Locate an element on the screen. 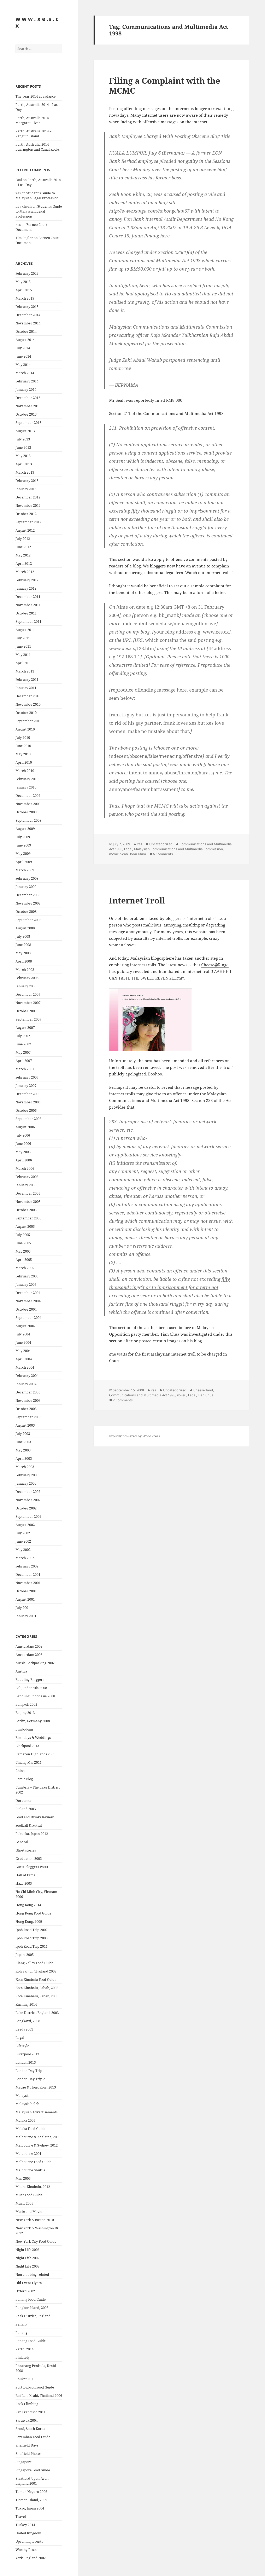  United Kingdom is located at coordinates (28, 2533).